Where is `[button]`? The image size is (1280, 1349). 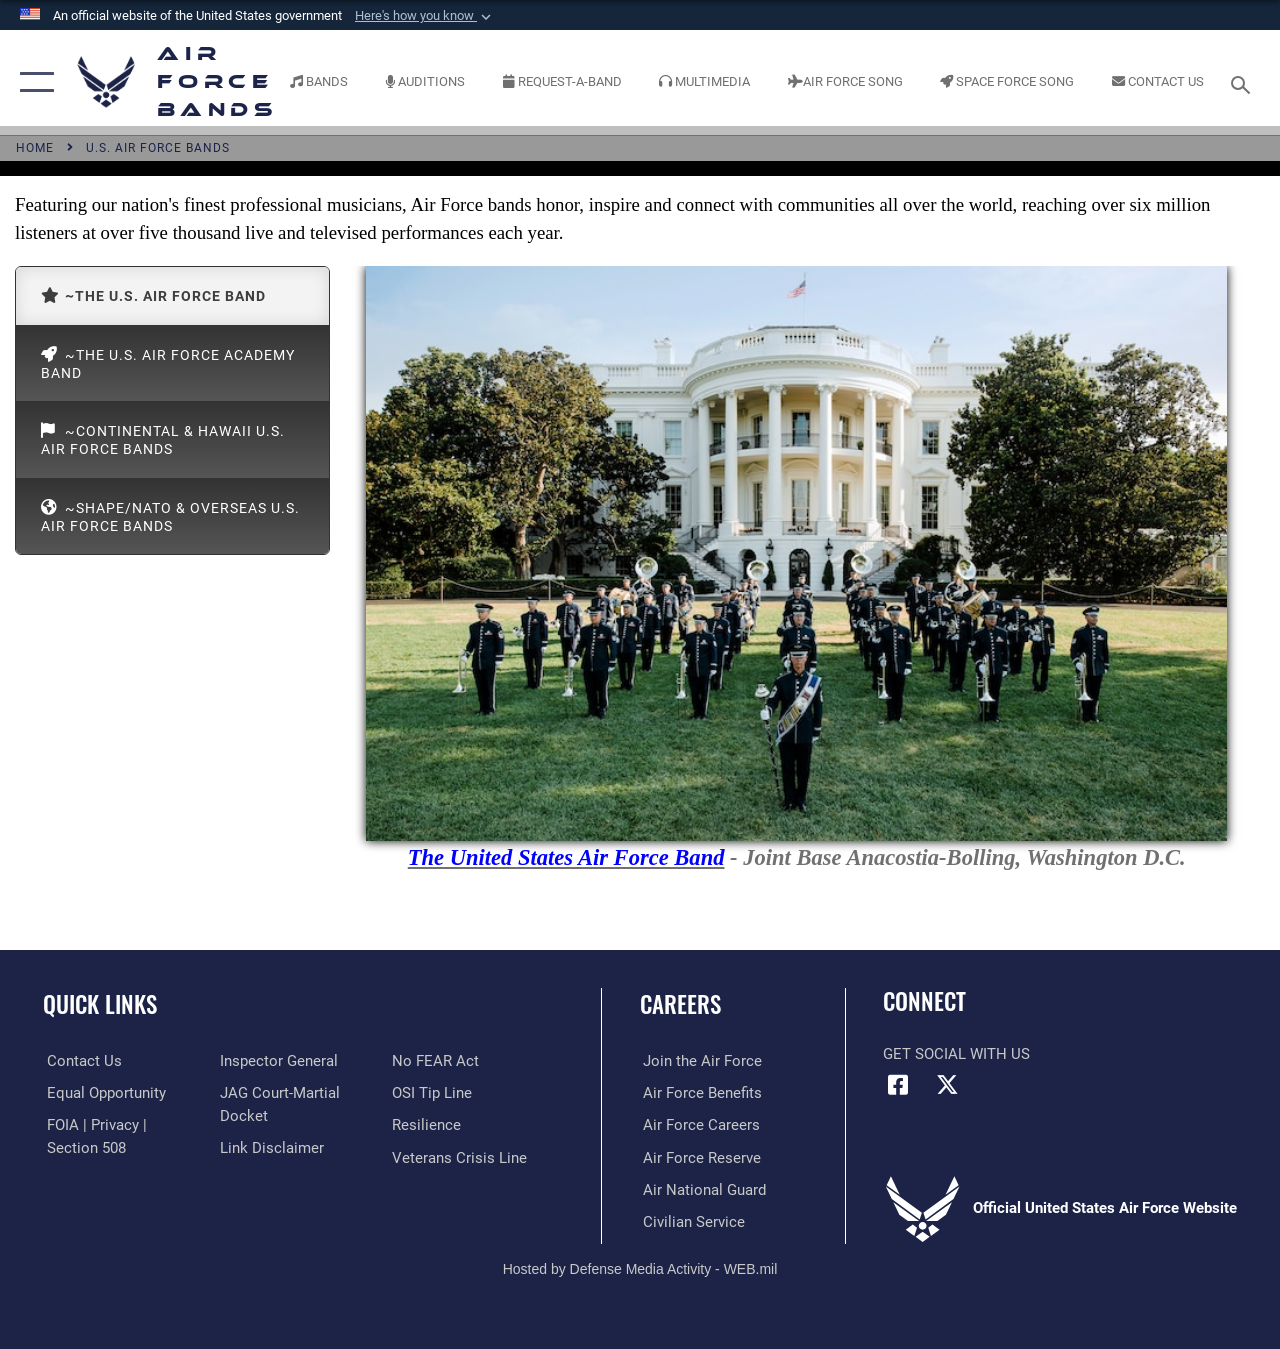 [button] is located at coordinates (425, 16).